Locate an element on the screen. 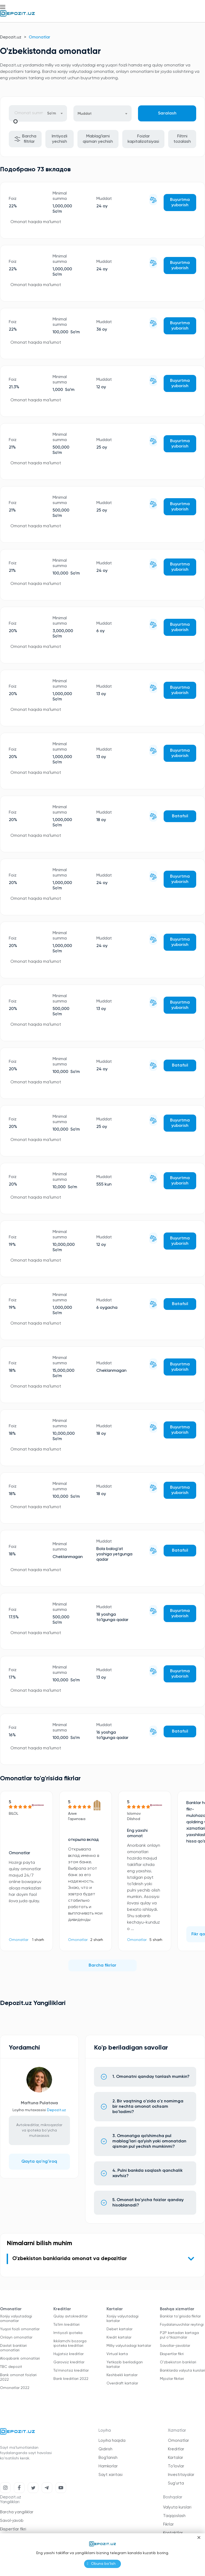 This screenshot has height=2576, width=205. Sayt xaritasi is located at coordinates (110, 2475).